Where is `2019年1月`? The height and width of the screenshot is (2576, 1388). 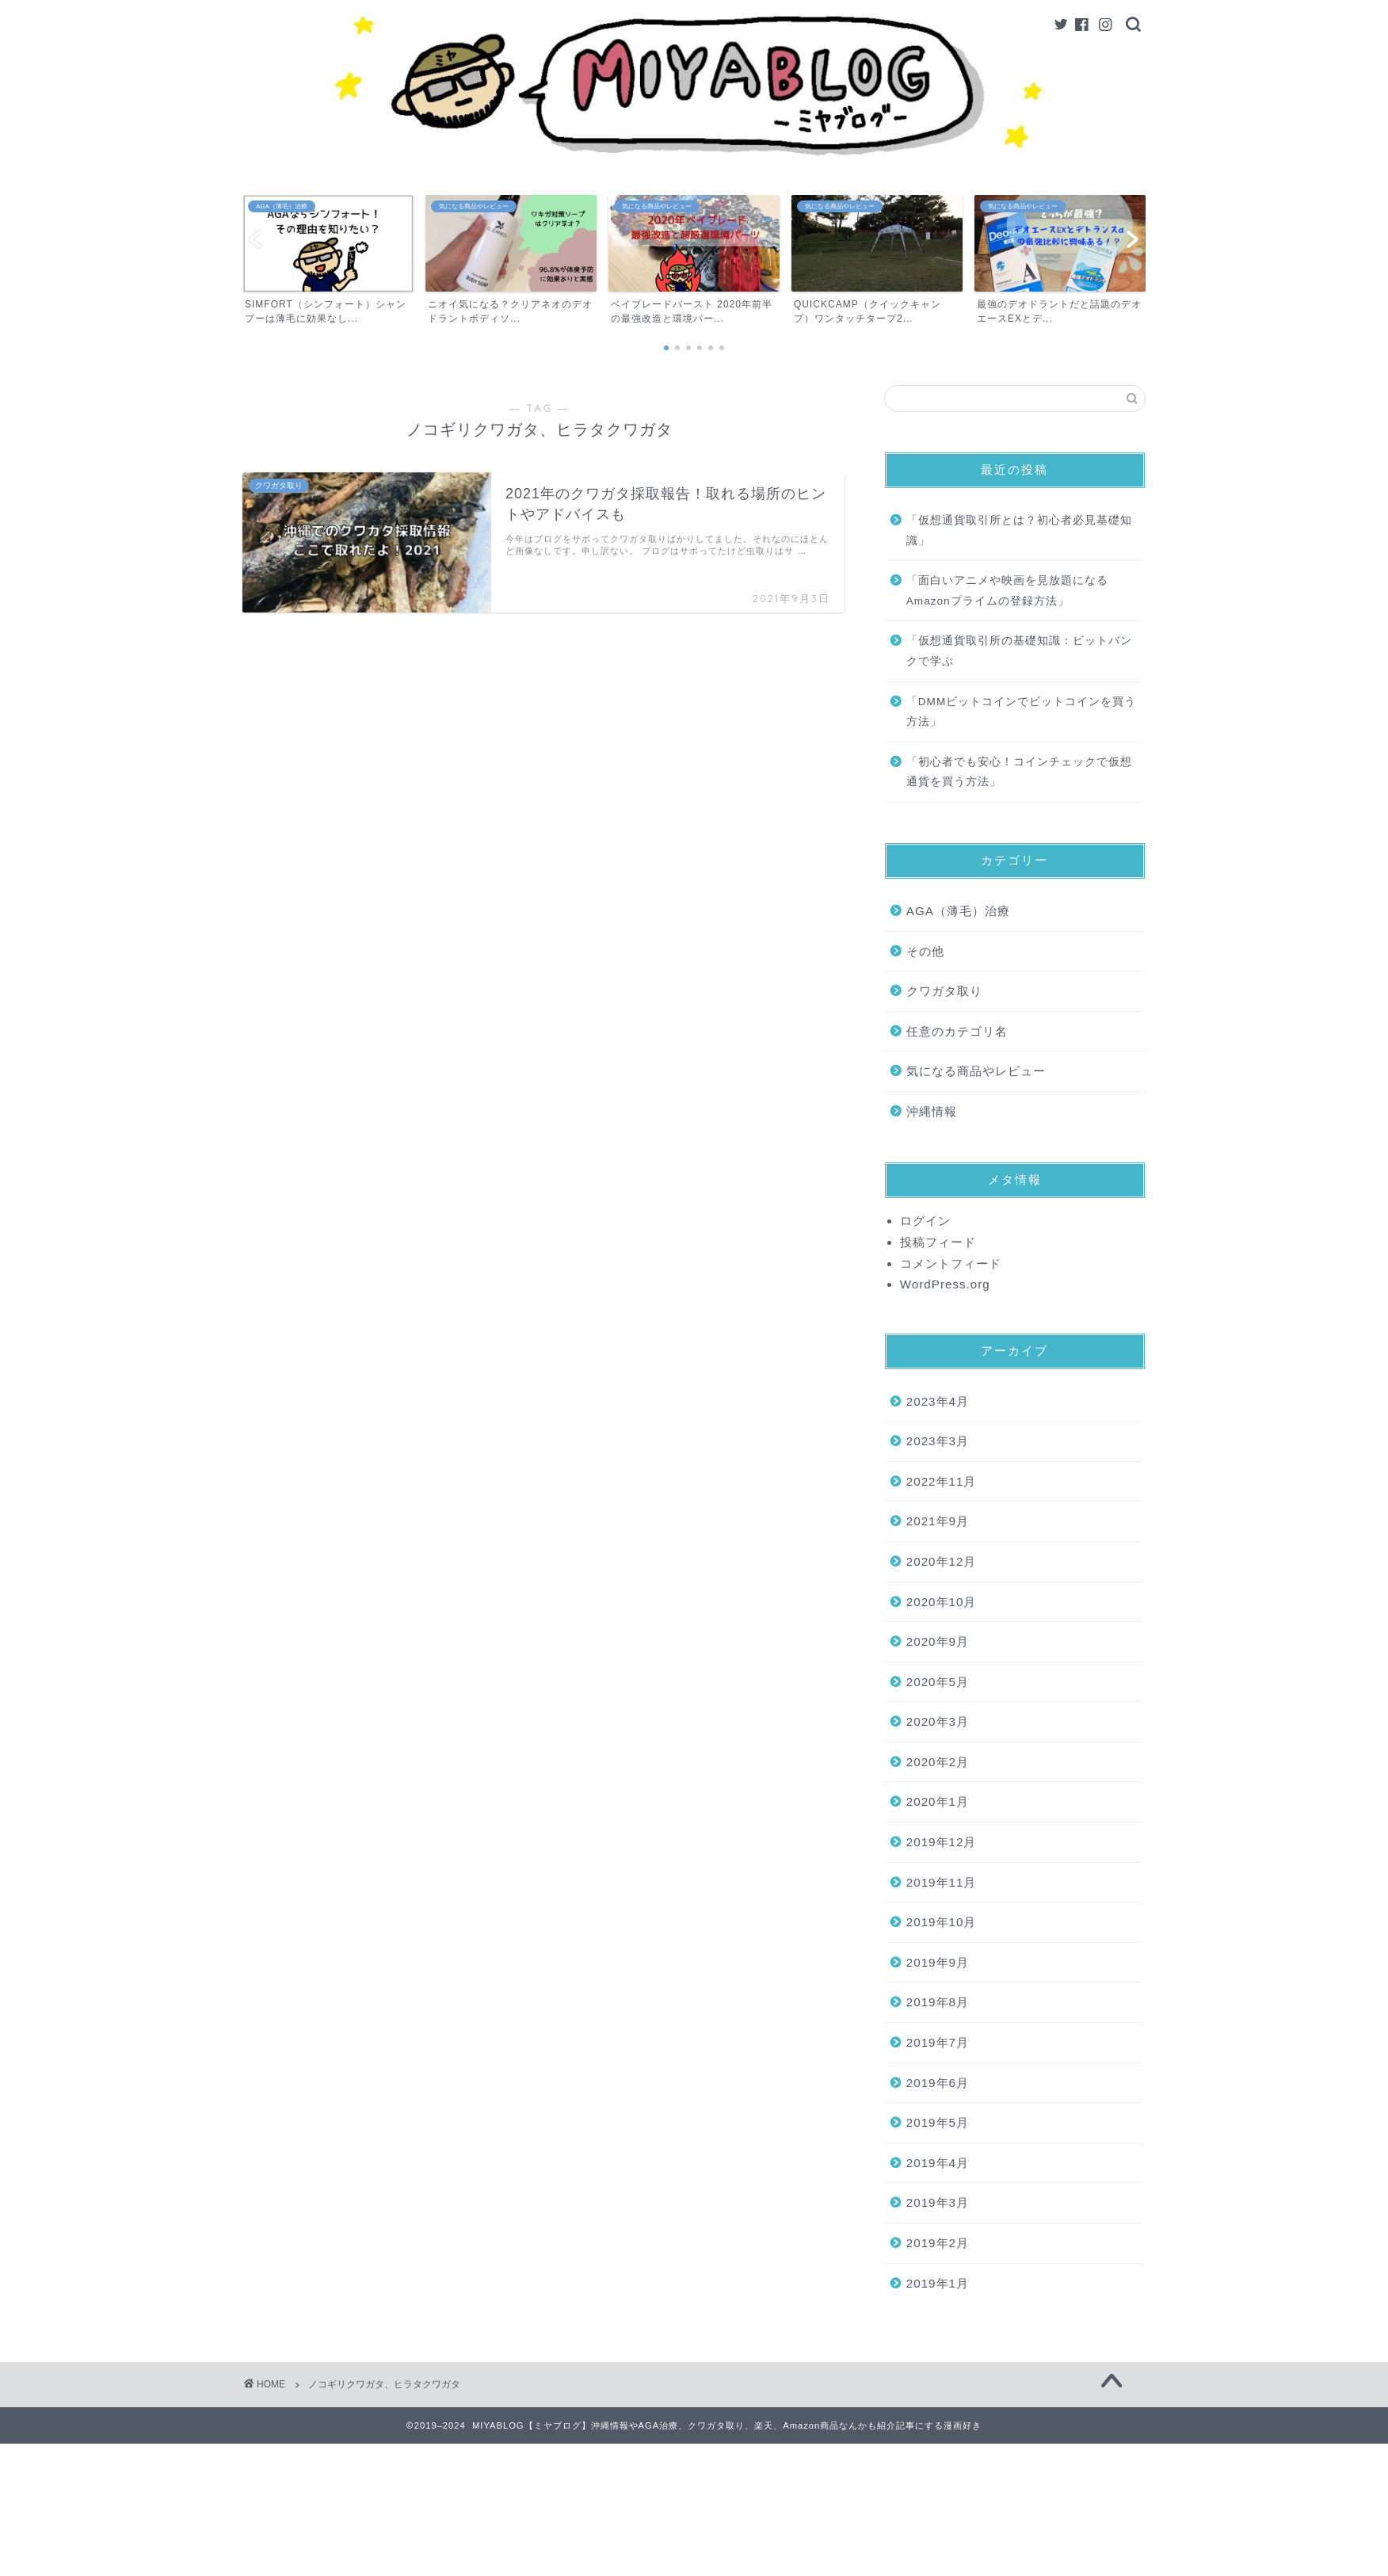
2019年1月 is located at coordinates (937, 2283).